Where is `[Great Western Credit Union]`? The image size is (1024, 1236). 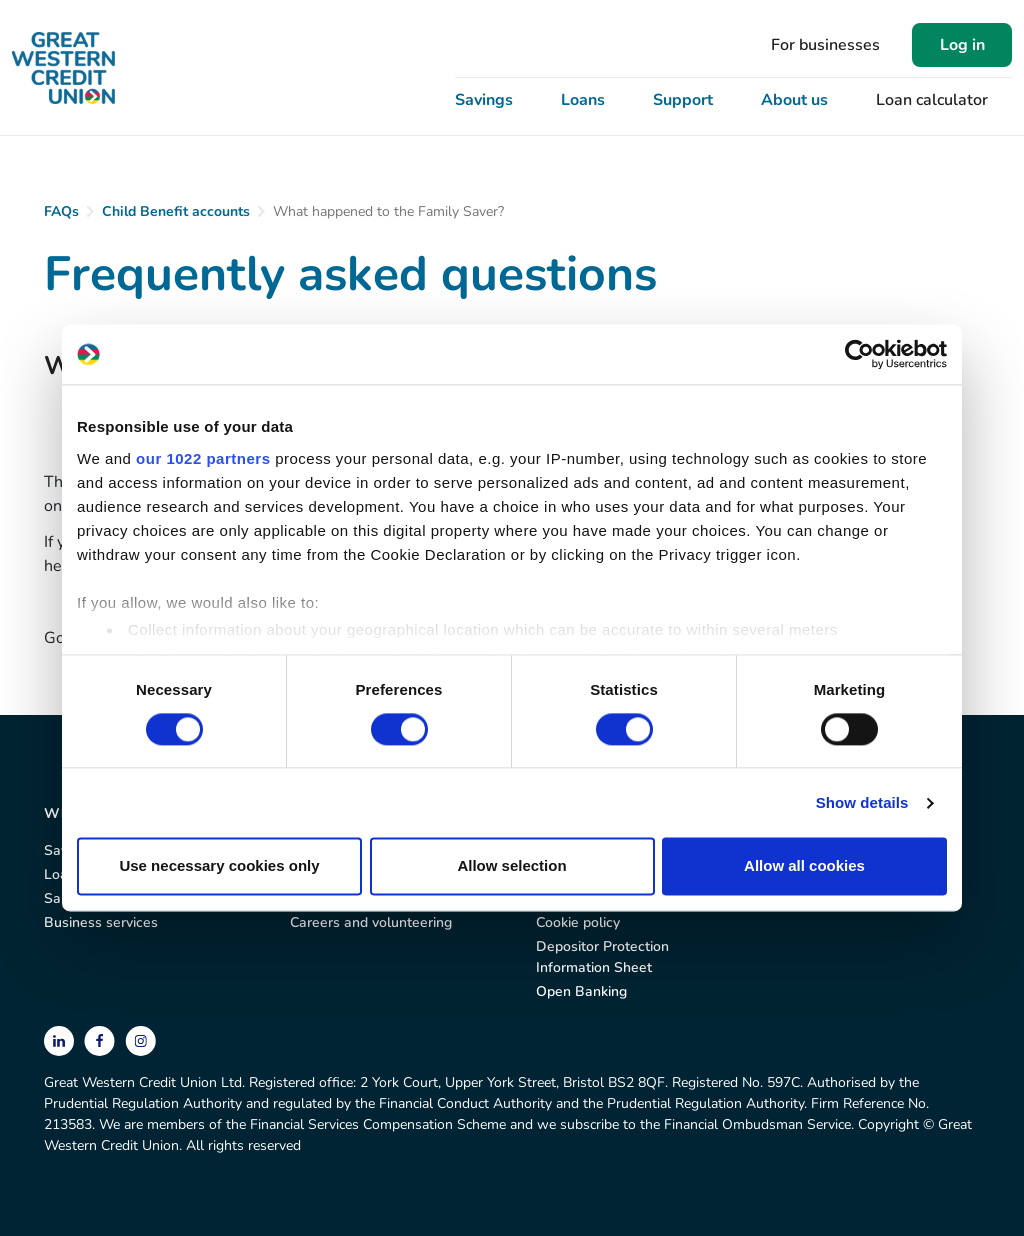 [Great Western Credit Union] is located at coordinates (63, 68).